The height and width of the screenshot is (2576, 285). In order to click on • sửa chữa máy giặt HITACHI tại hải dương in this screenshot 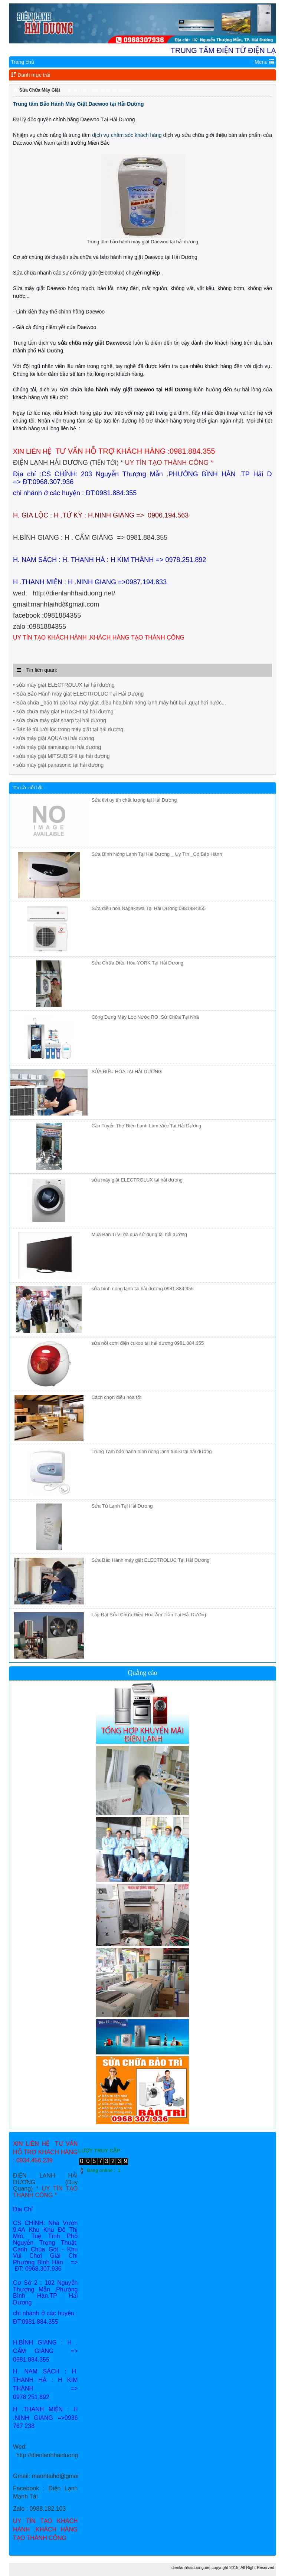, I will do `click(63, 711)`.